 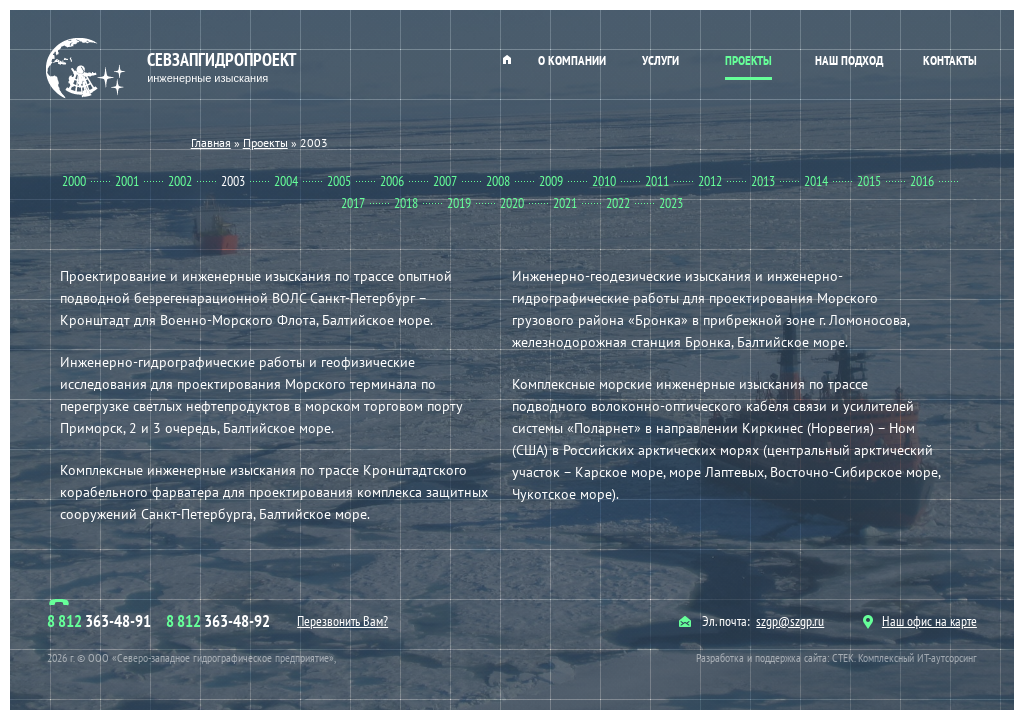 I want to click on Услуги, so click(x=660, y=60).